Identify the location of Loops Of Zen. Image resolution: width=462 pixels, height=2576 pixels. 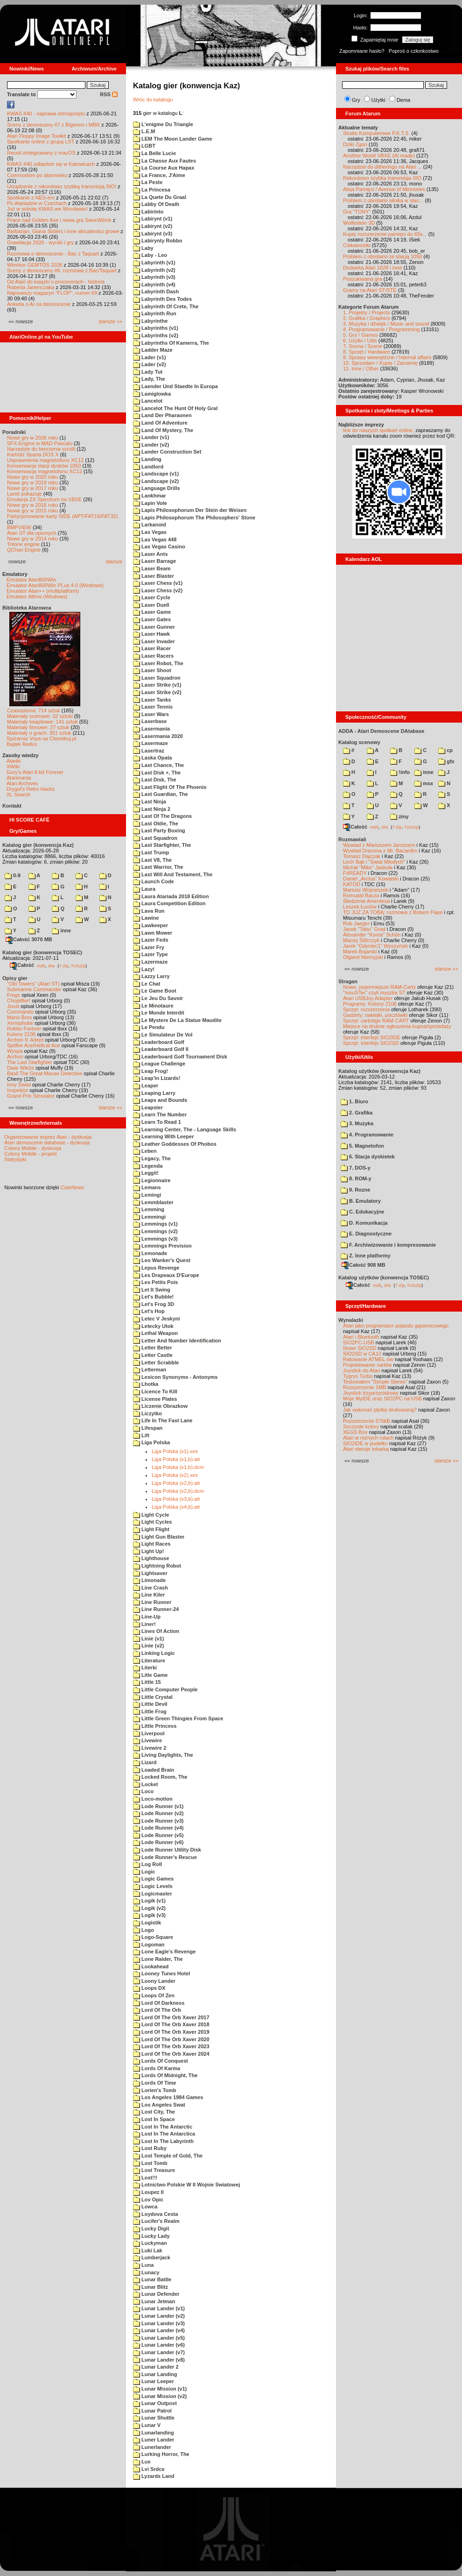
(154, 1995).